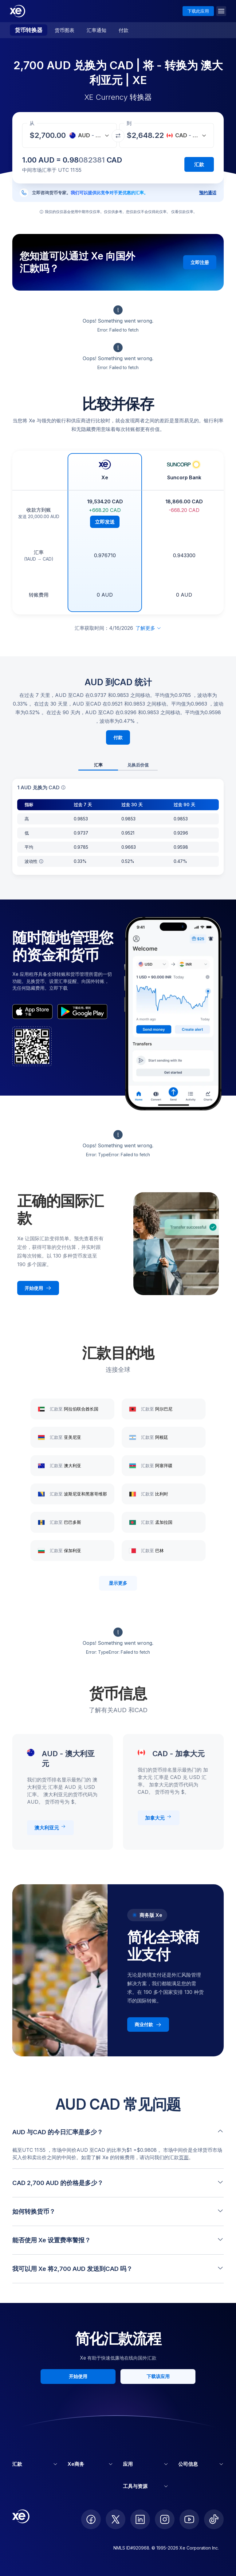  What do you see at coordinates (51, 135) in the screenshot?
I see `[收款金额]` at bounding box center [51, 135].